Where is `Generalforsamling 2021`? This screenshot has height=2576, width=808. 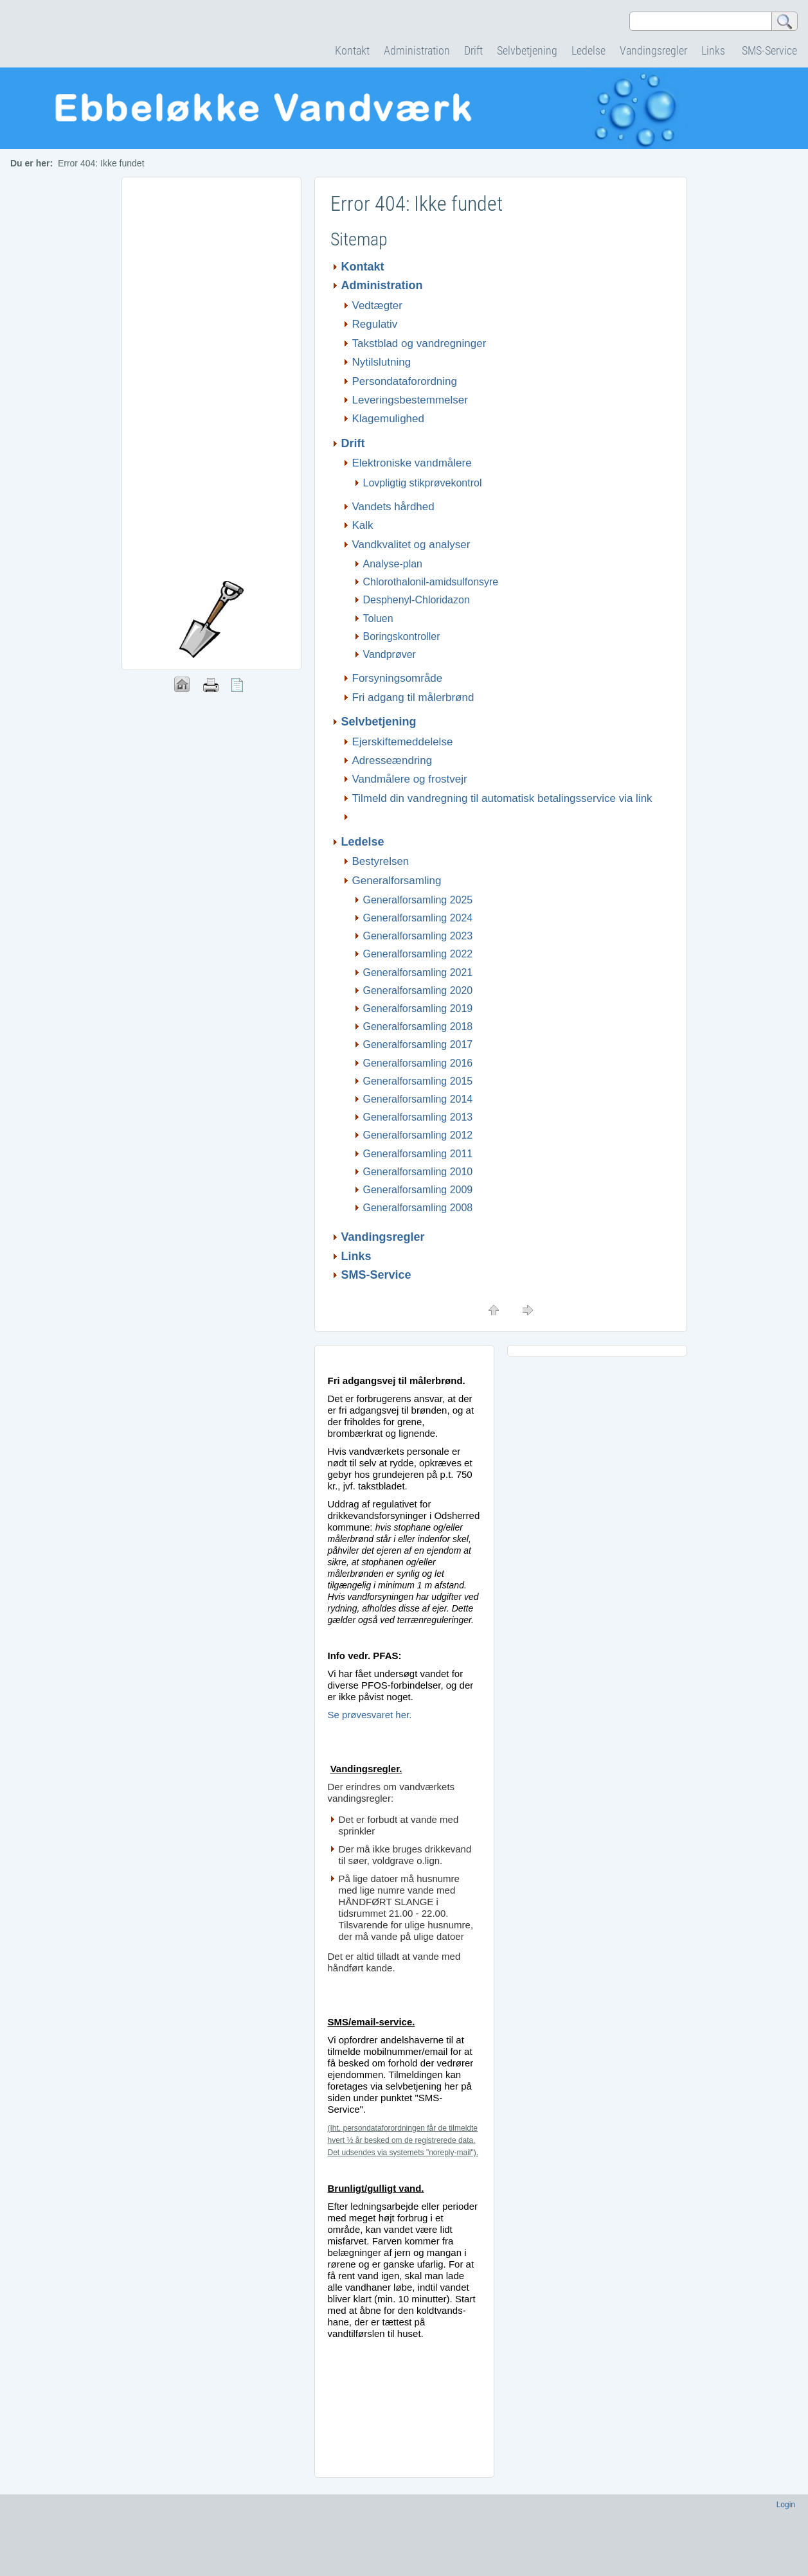 Generalforsamling 2021 is located at coordinates (418, 972).